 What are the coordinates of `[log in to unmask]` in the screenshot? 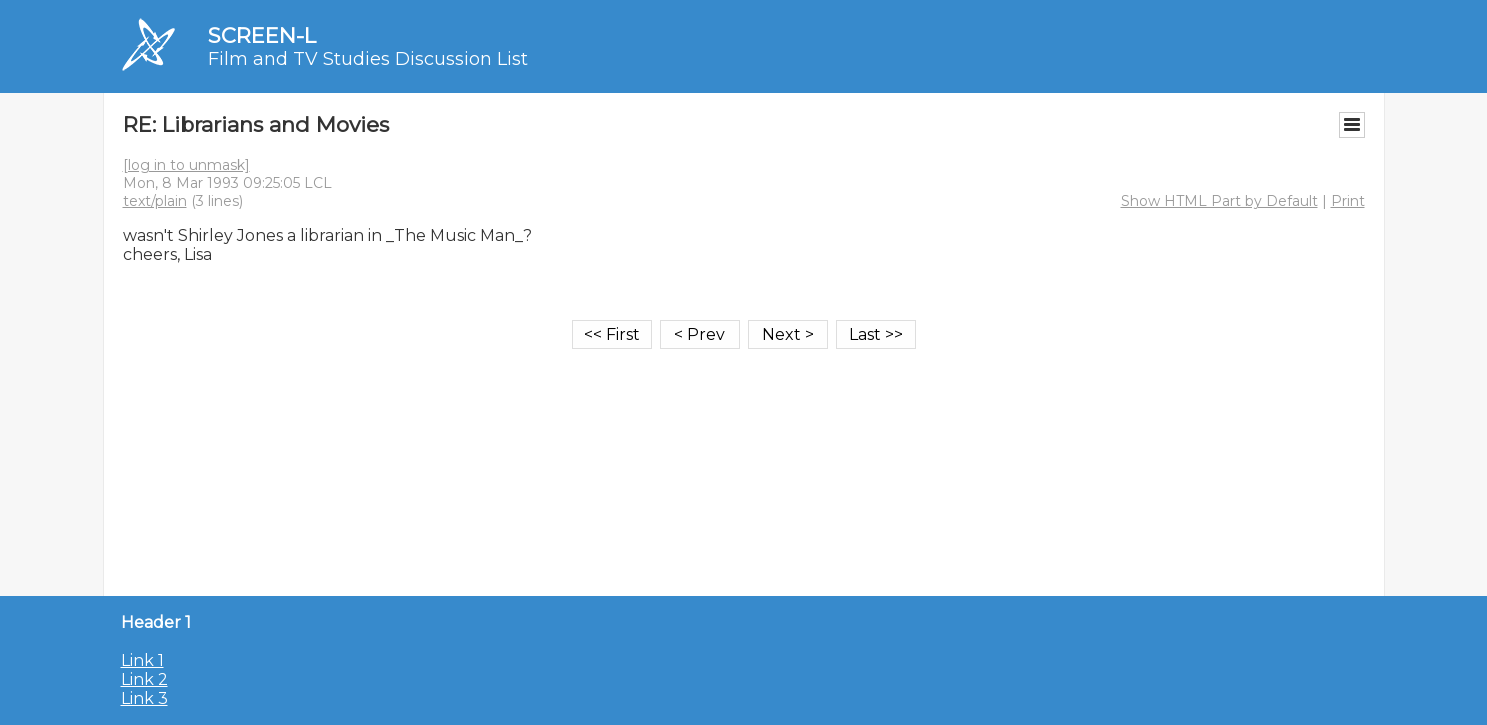 It's located at (186, 165).